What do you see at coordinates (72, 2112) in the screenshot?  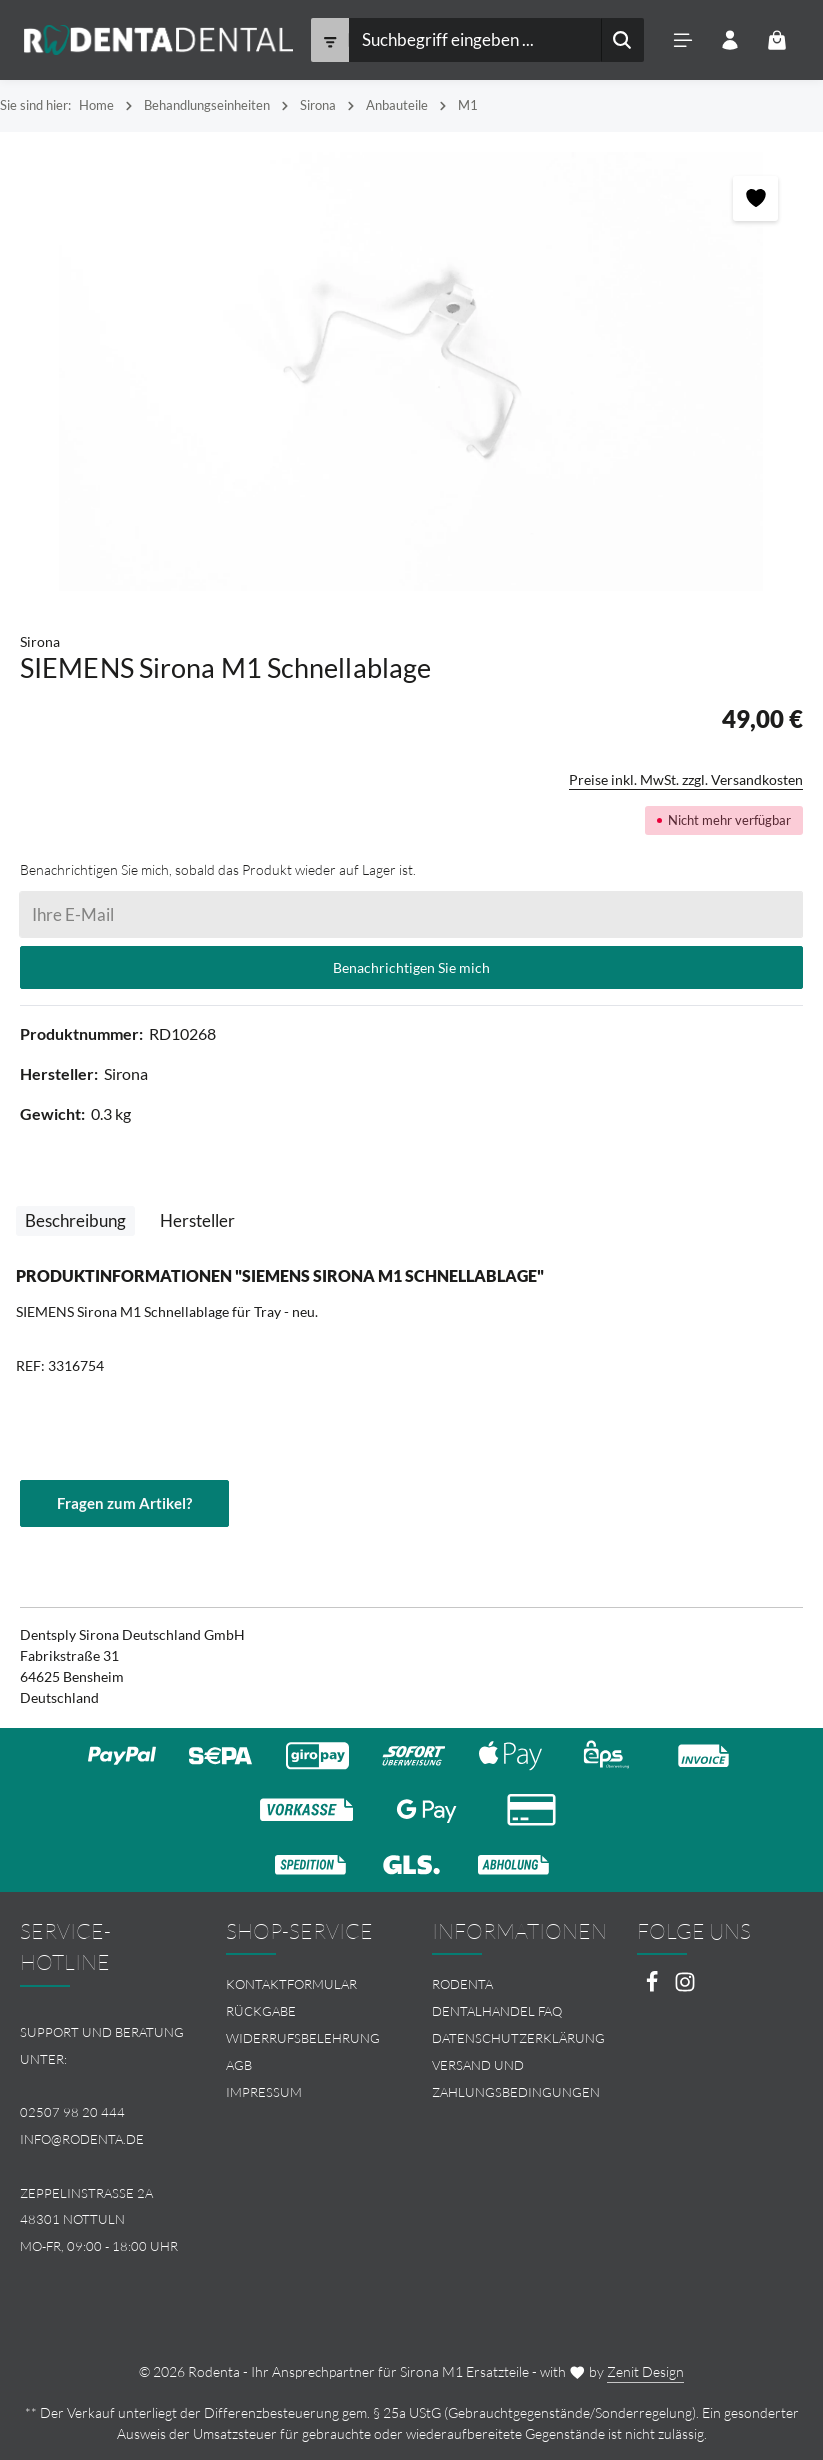 I see `02507 98 20 444` at bounding box center [72, 2112].